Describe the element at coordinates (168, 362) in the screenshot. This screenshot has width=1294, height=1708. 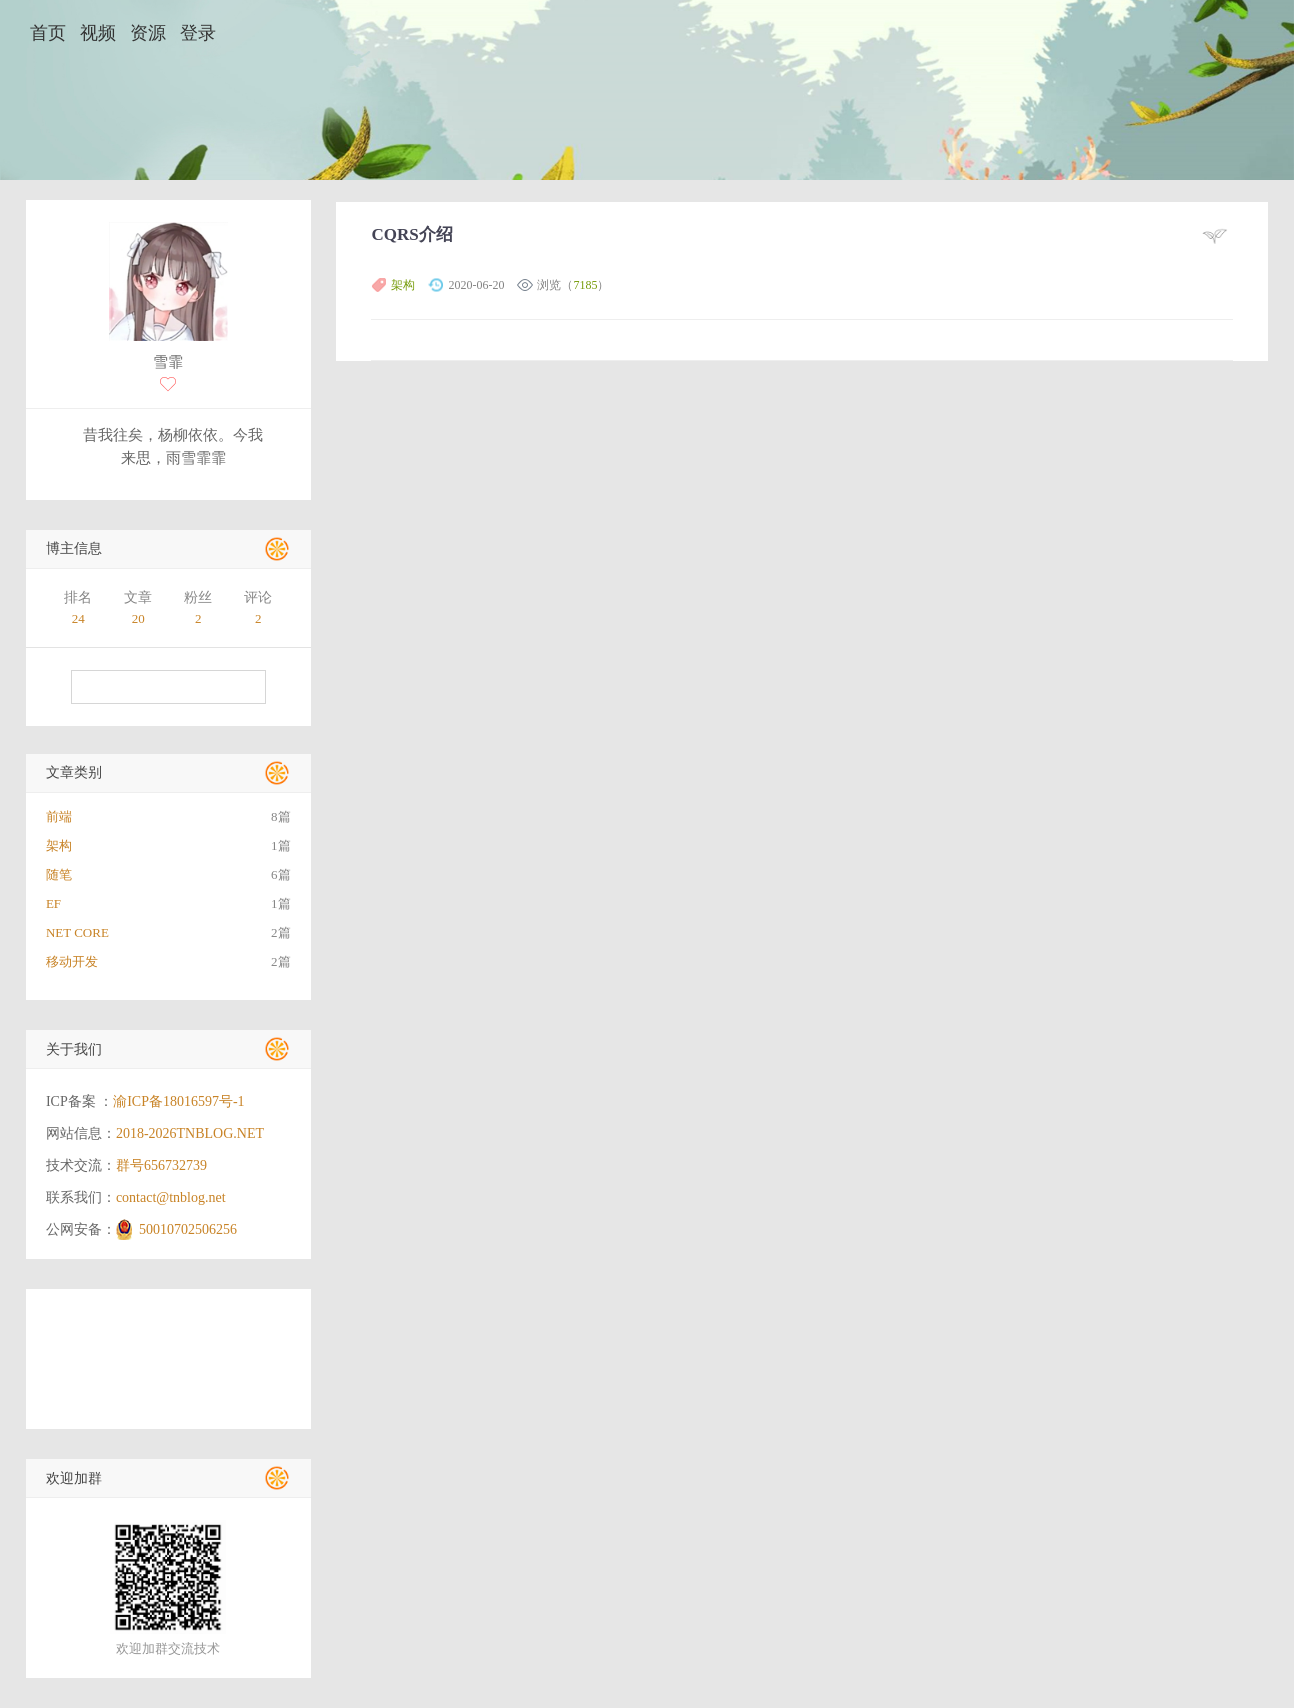
I see `雪霏` at that location.